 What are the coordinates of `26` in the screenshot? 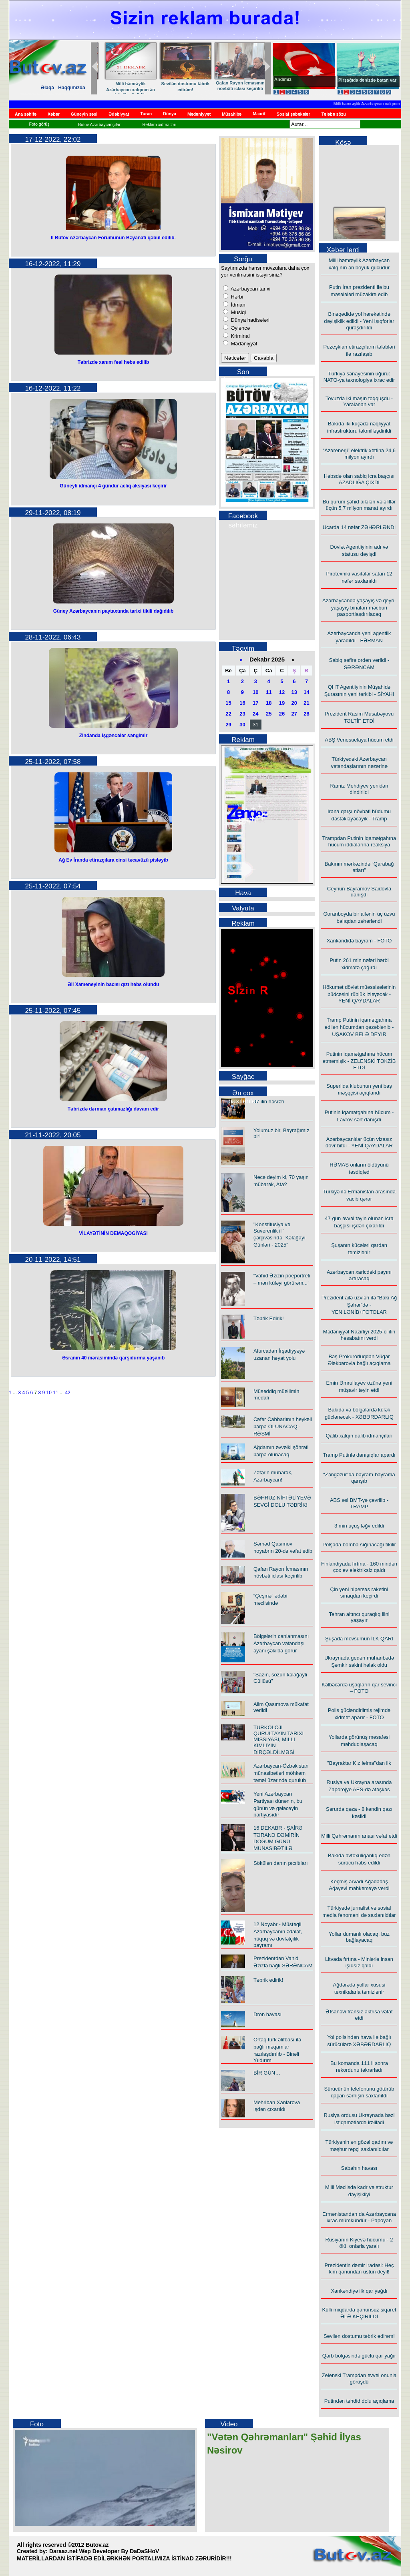 It's located at (282, 714).